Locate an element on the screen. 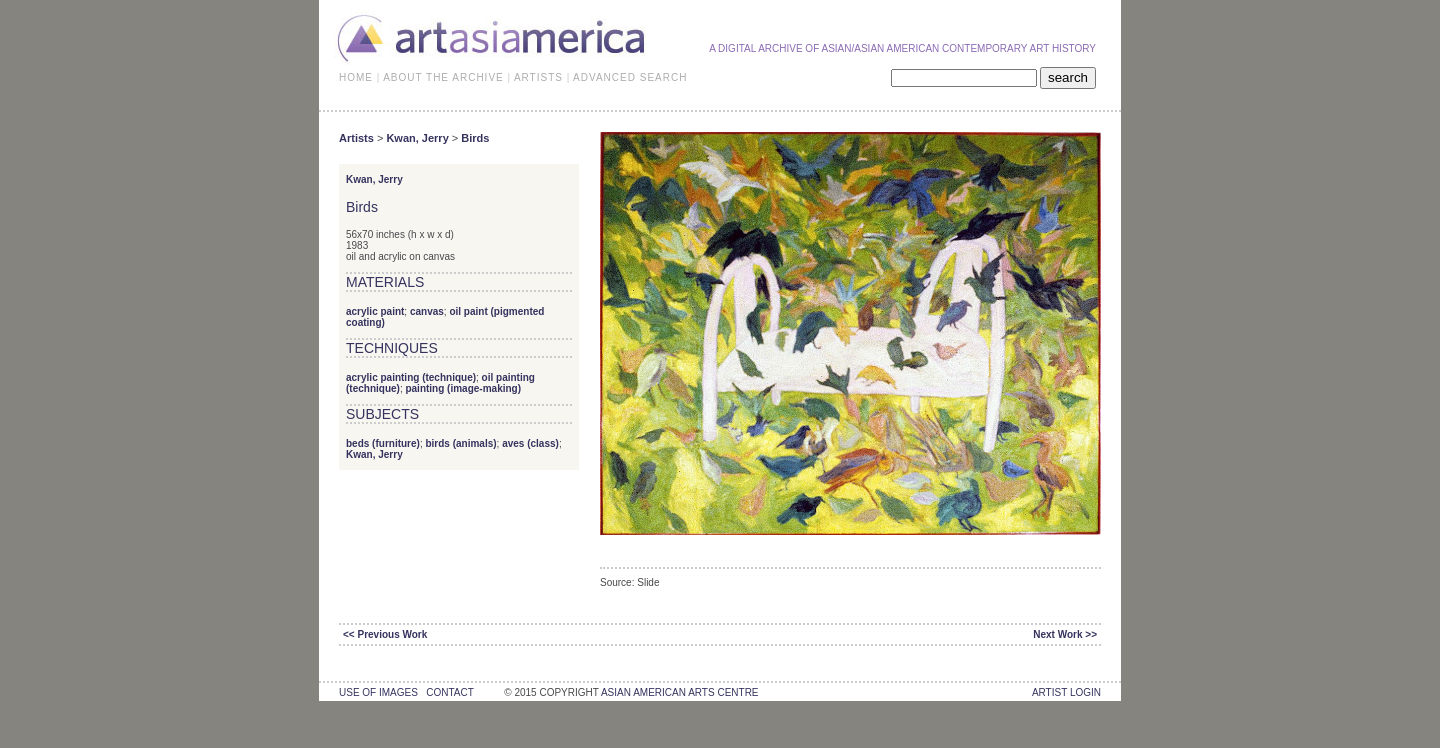 The height and width of the screenshot is (748, 1440). Artist Login is located at coordinates (1066, 692).